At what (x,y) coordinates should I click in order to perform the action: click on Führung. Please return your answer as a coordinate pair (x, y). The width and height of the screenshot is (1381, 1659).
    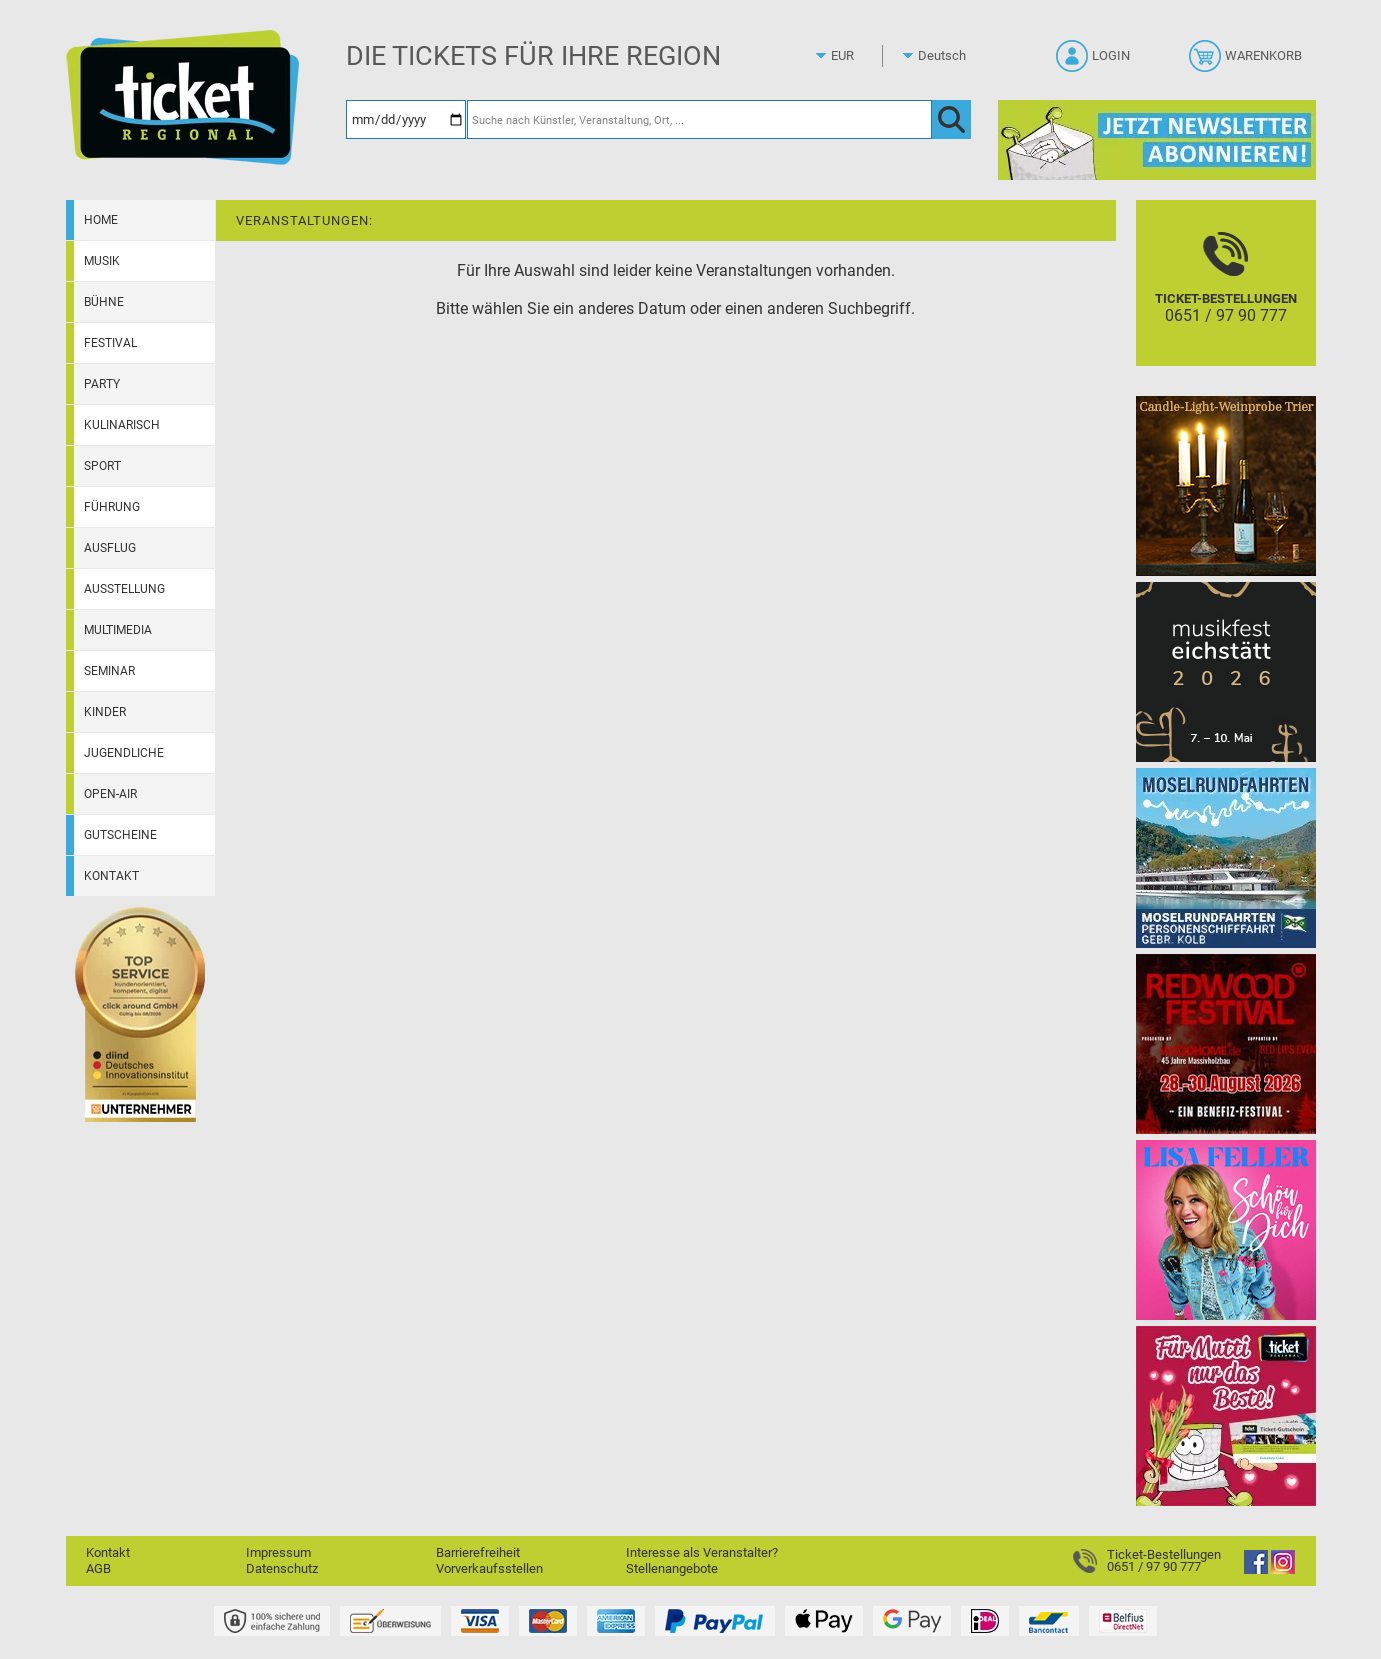
    Looking at the image, I should click on (112, 507).